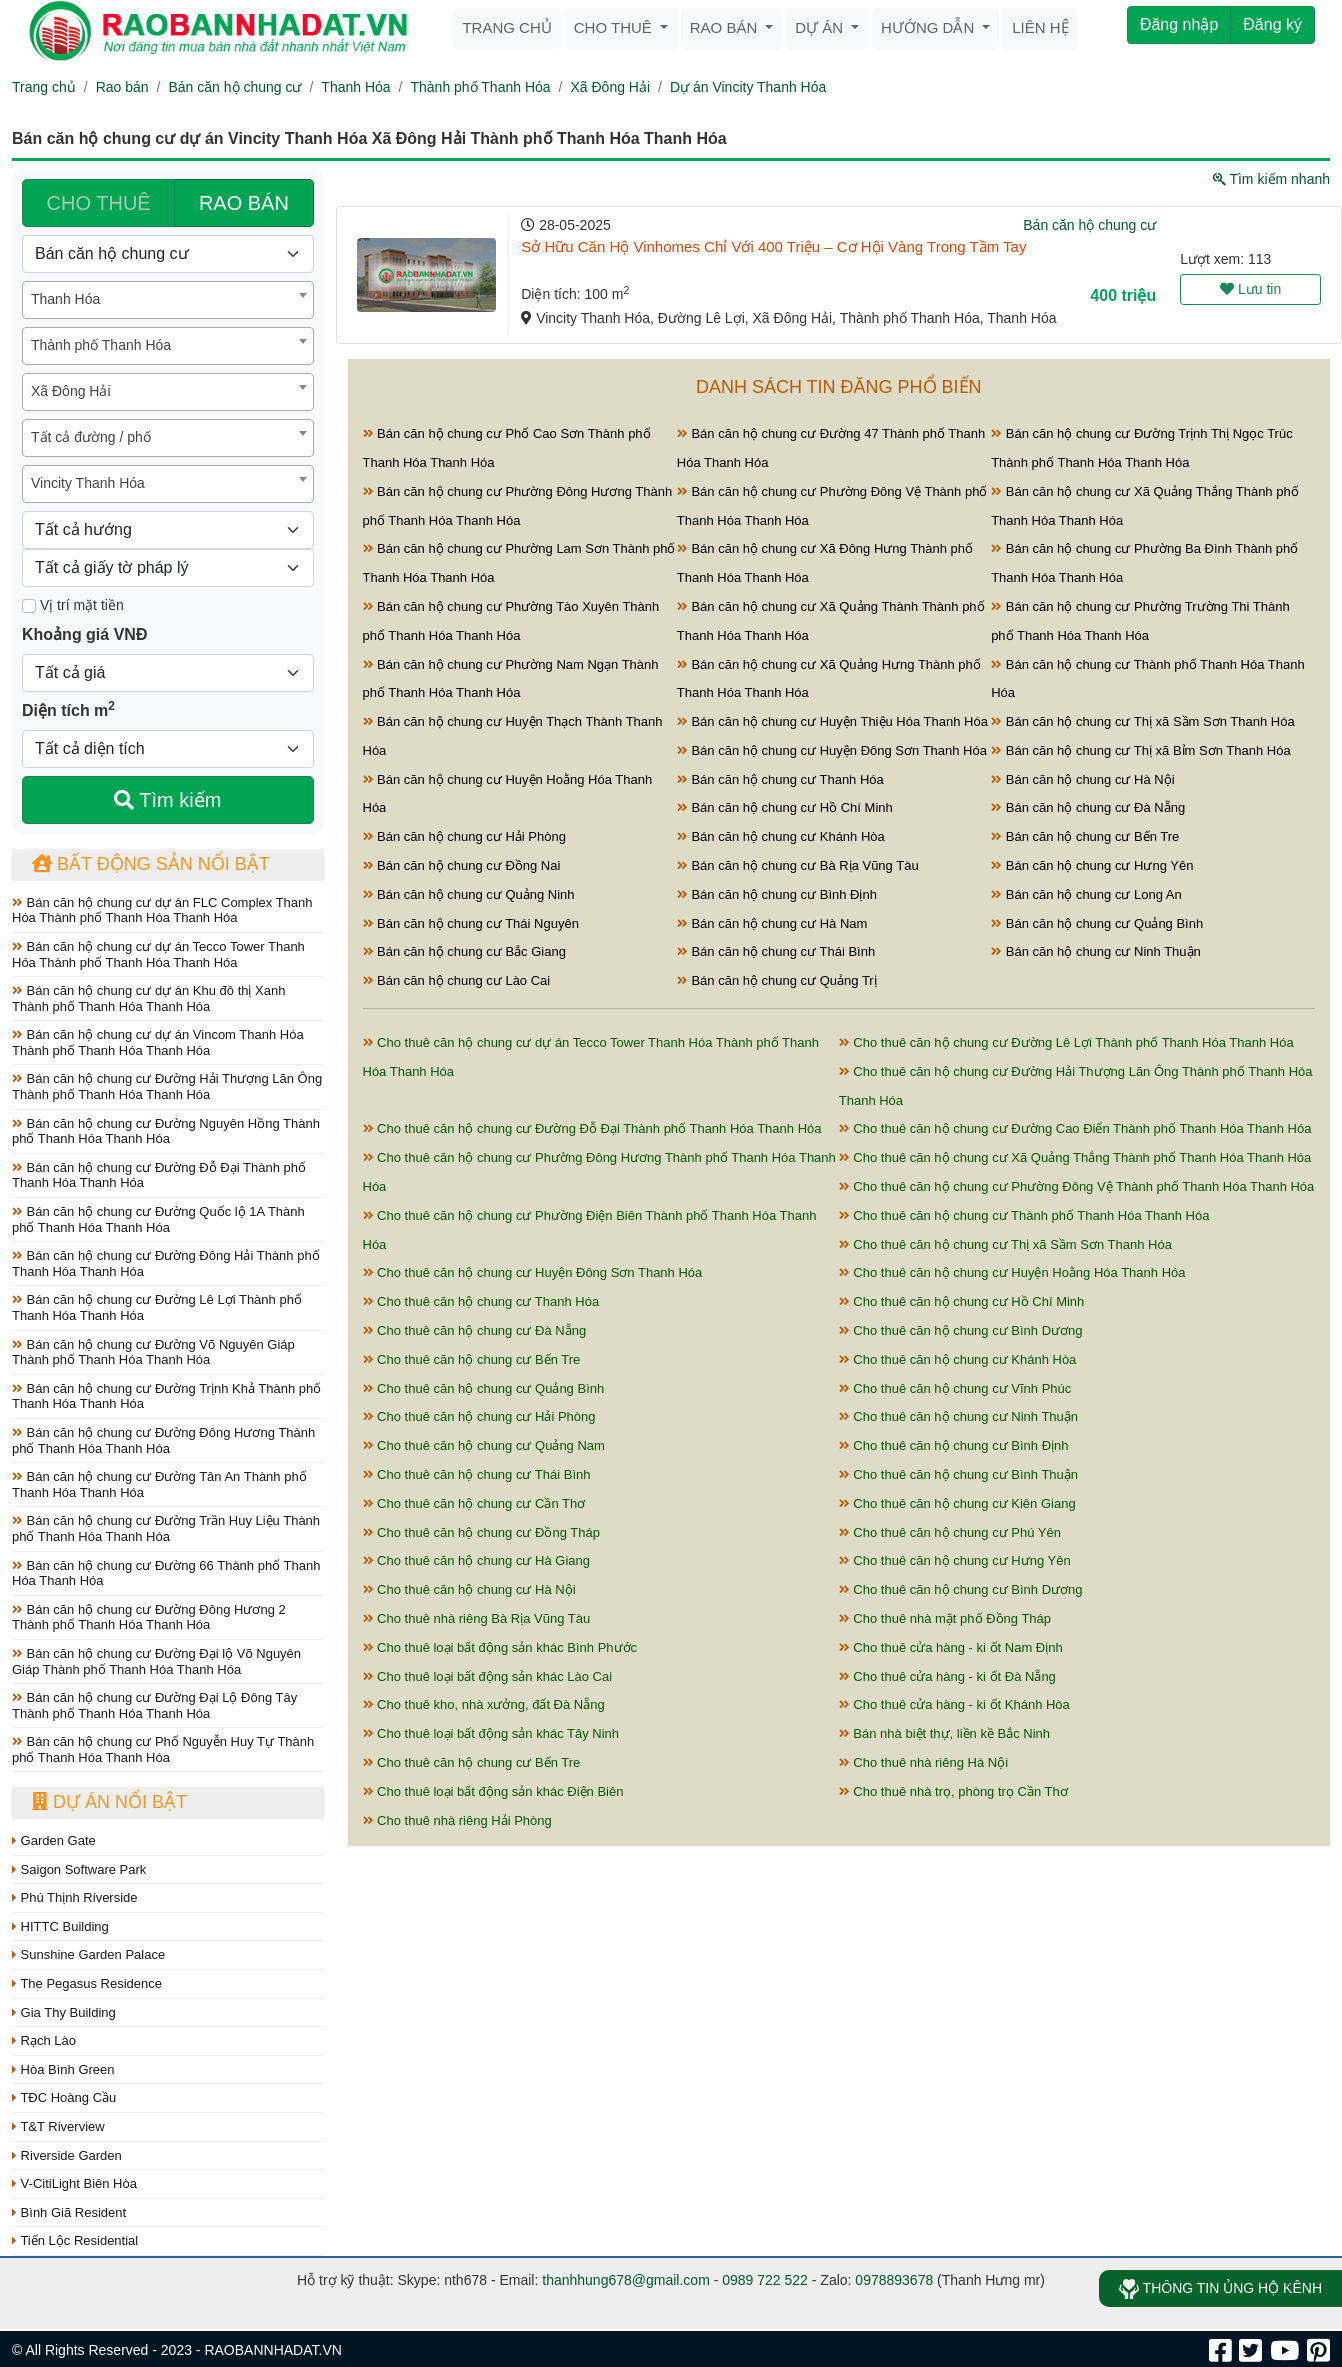 This screenshot has height=2367, width=1342. I want to click on Cho thuê căn hộ chung cư Cần Thơ, so click(474, 1503).